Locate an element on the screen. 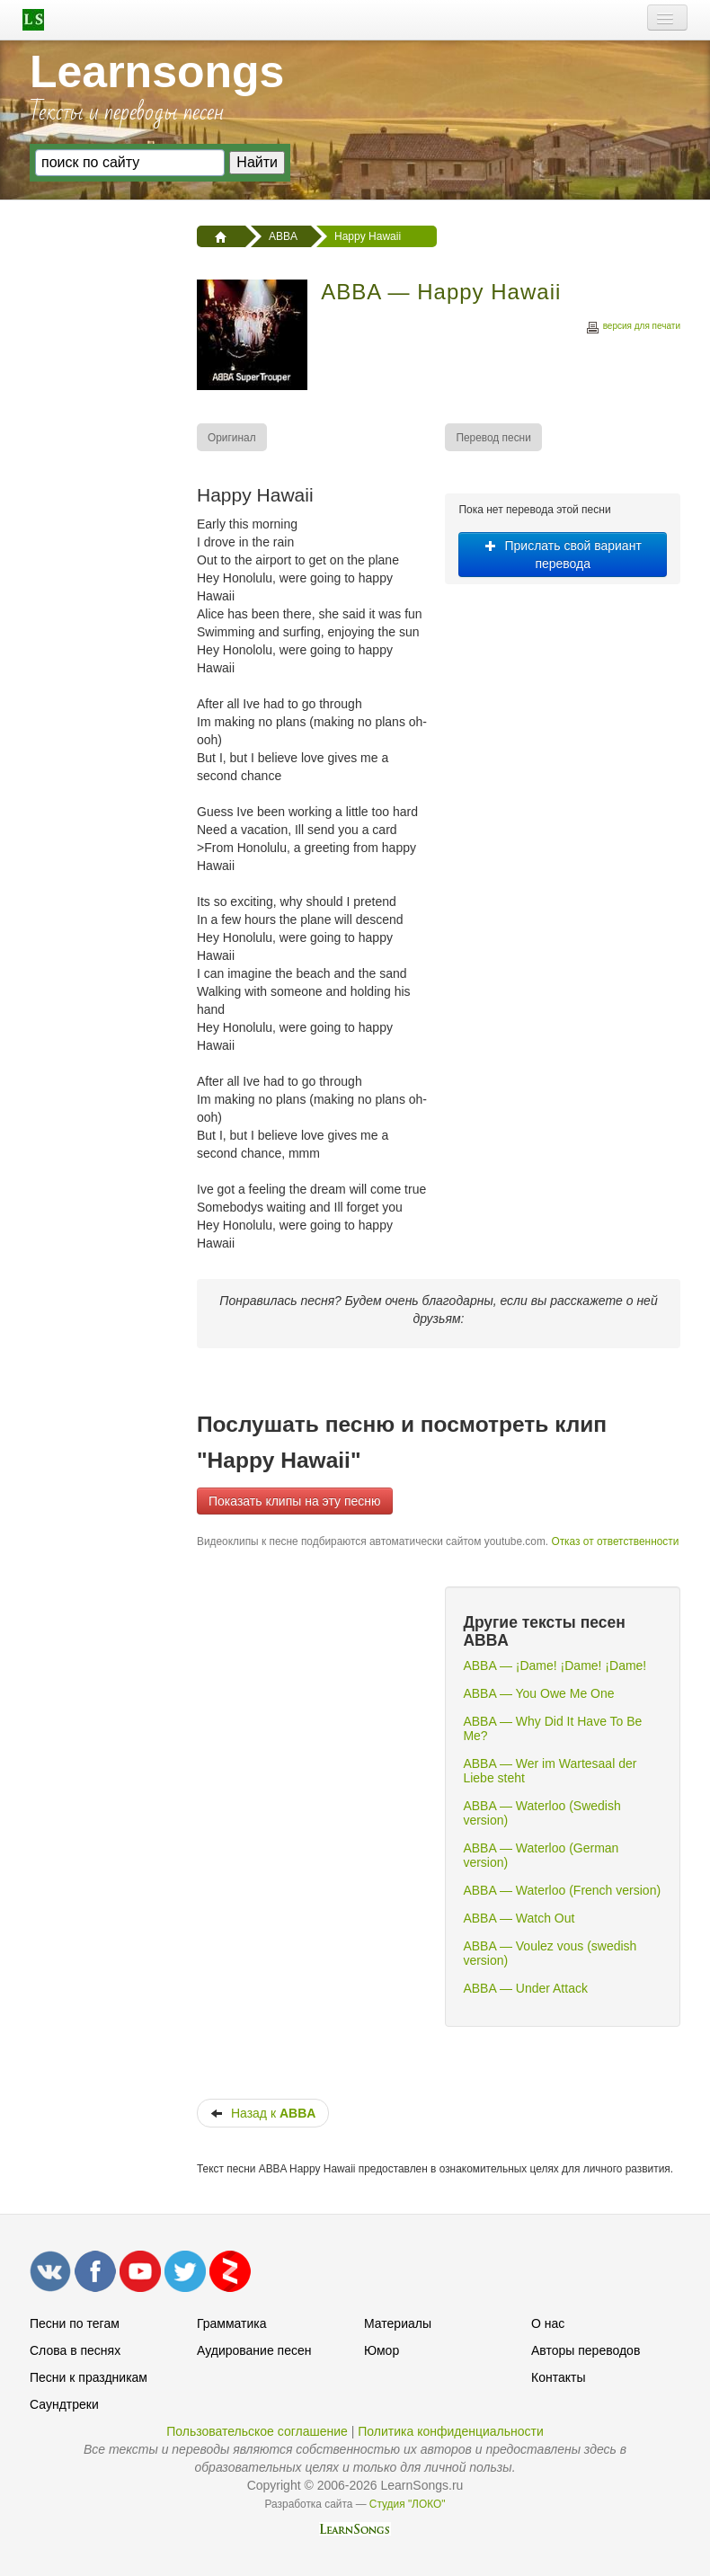  Слова в песнях is located at coordinates (75, 2350).